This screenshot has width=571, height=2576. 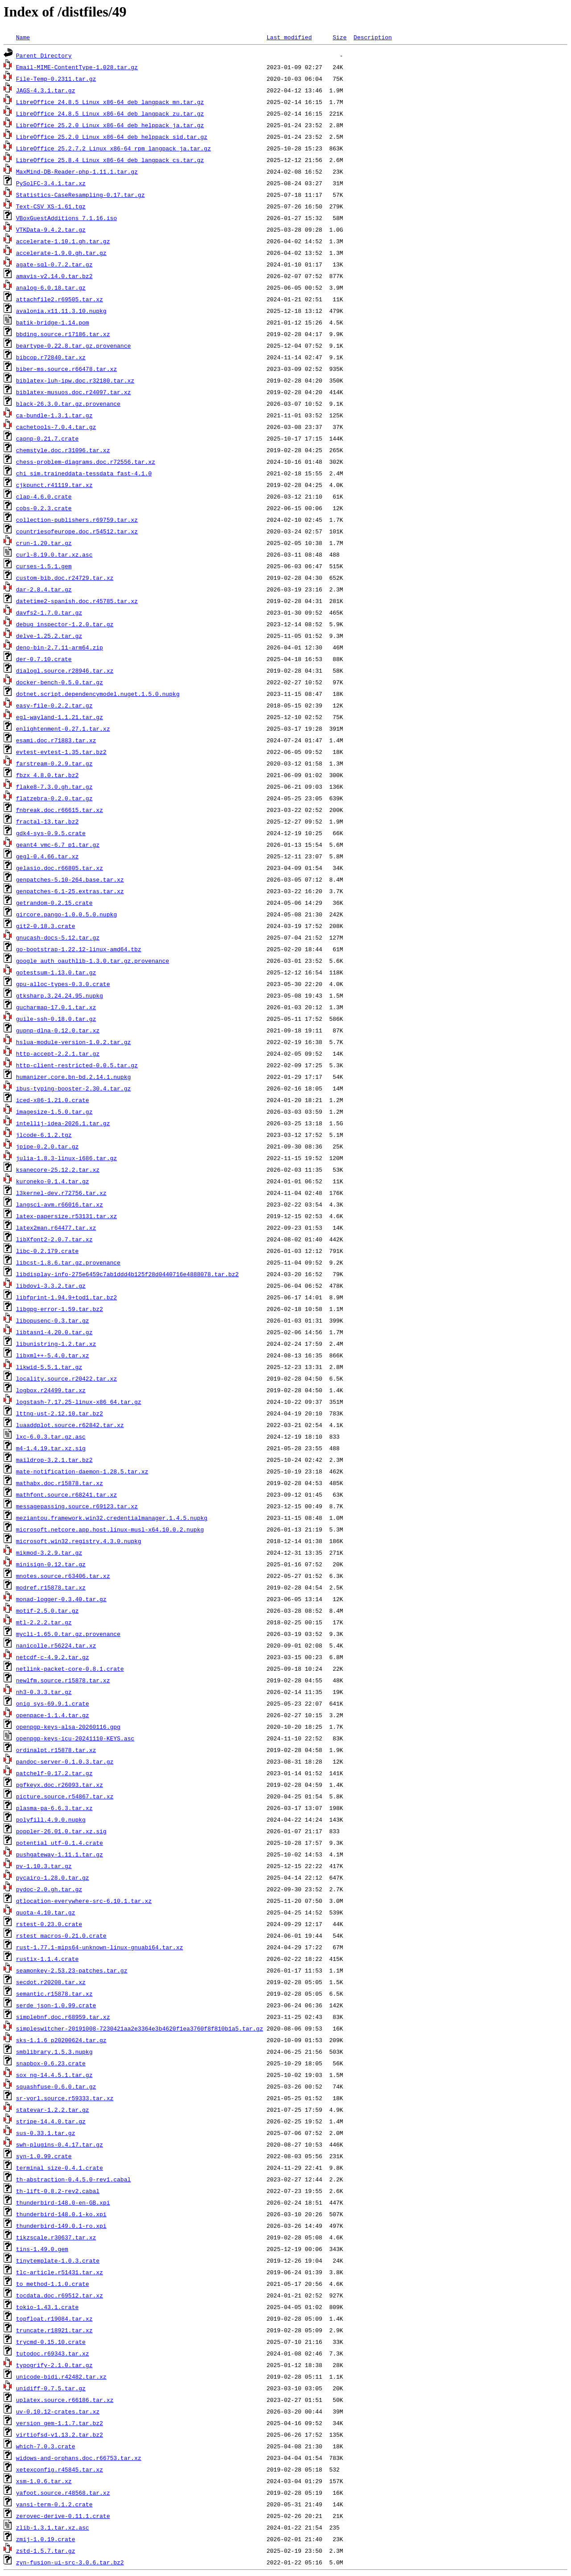 I want to click on terminal_size-0.4.1.crate, so click(x=59, y=2168).